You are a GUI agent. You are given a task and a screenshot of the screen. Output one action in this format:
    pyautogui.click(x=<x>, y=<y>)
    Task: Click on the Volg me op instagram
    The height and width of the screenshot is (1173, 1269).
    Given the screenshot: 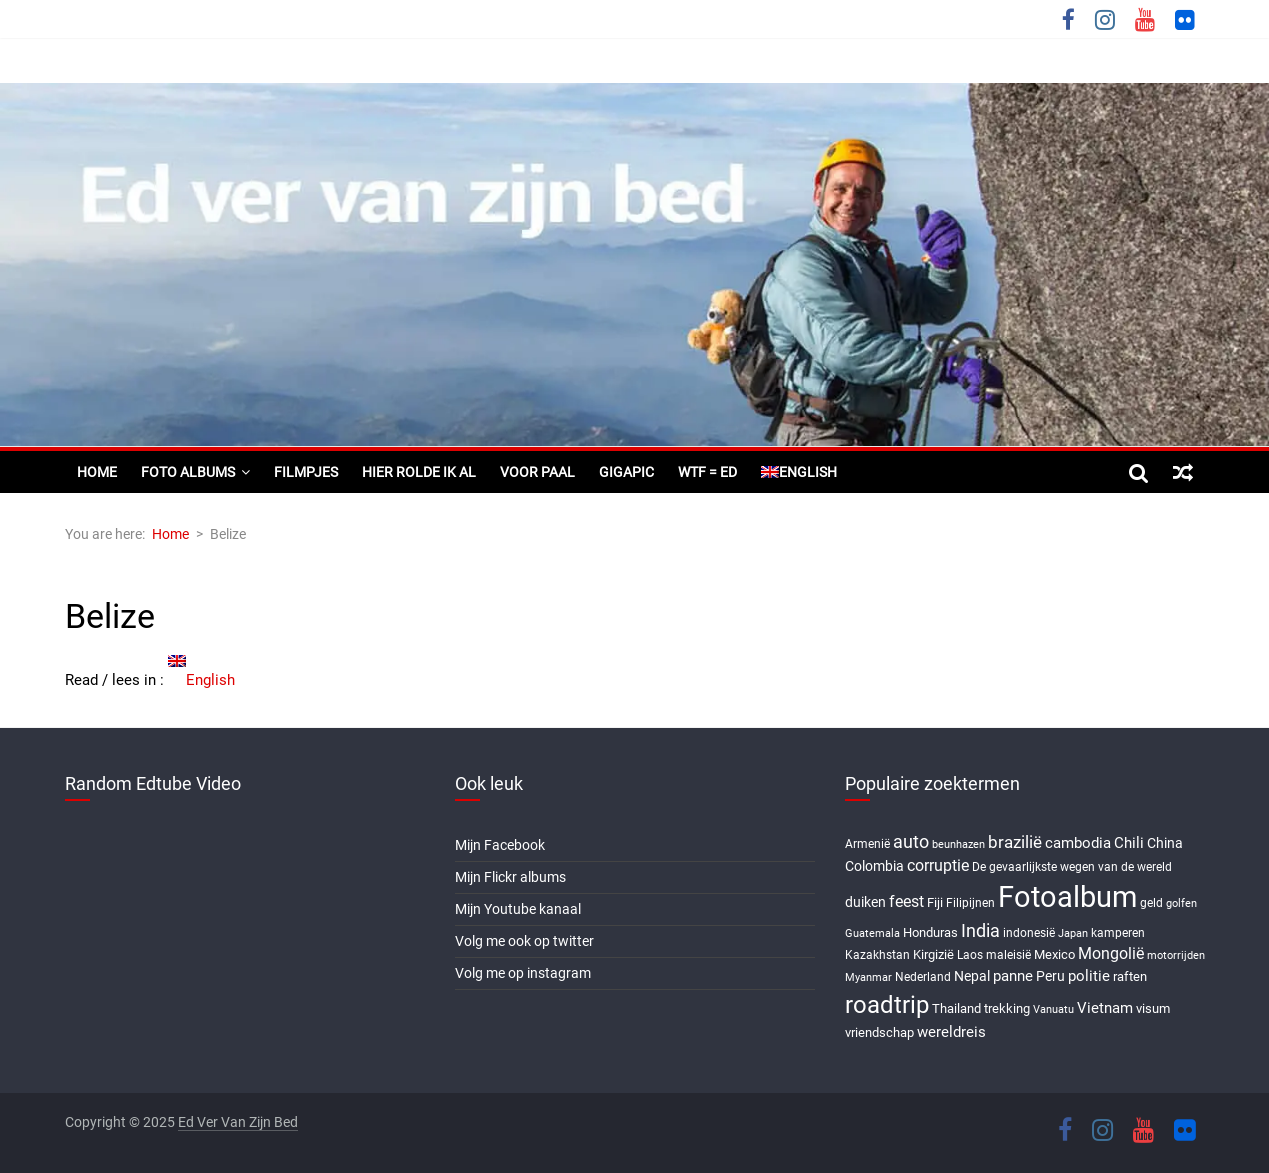 What is the action you would take?
    pyautogui.click(x=523, y=973)
    